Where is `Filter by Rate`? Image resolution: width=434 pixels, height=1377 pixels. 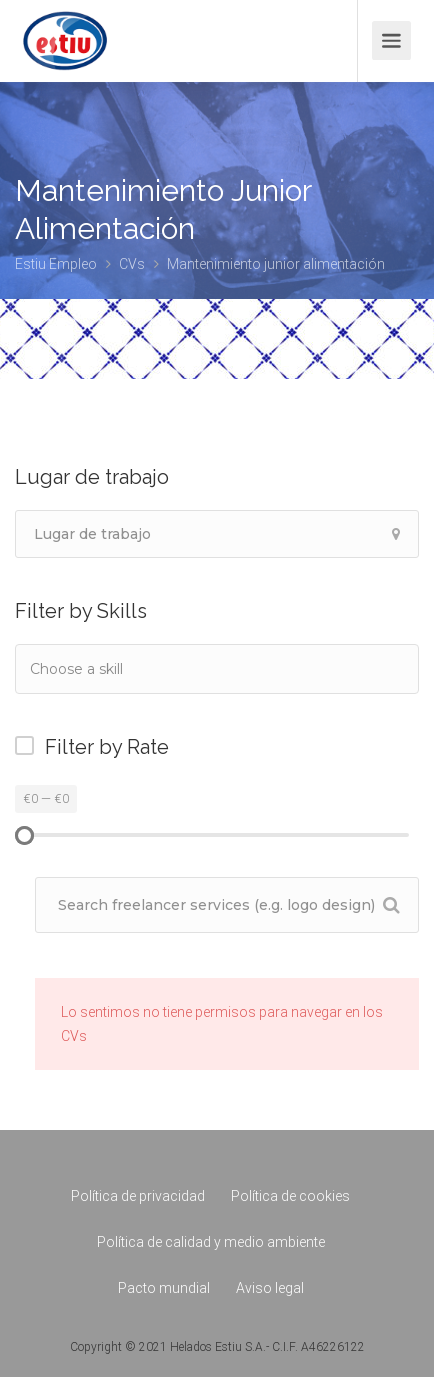
Filter by Rate is located at coordinates (107, 747).